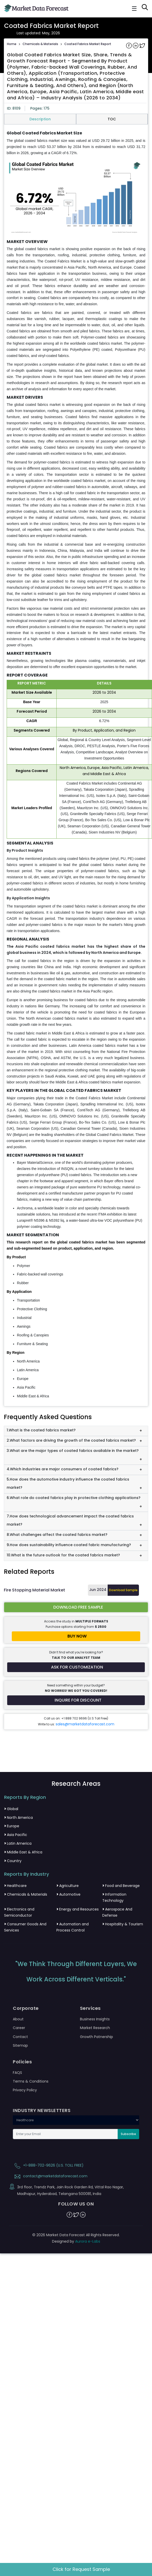 The height and width of the screenshot is (2576, 152). I want to click on Designed by, so click(76, 2241).